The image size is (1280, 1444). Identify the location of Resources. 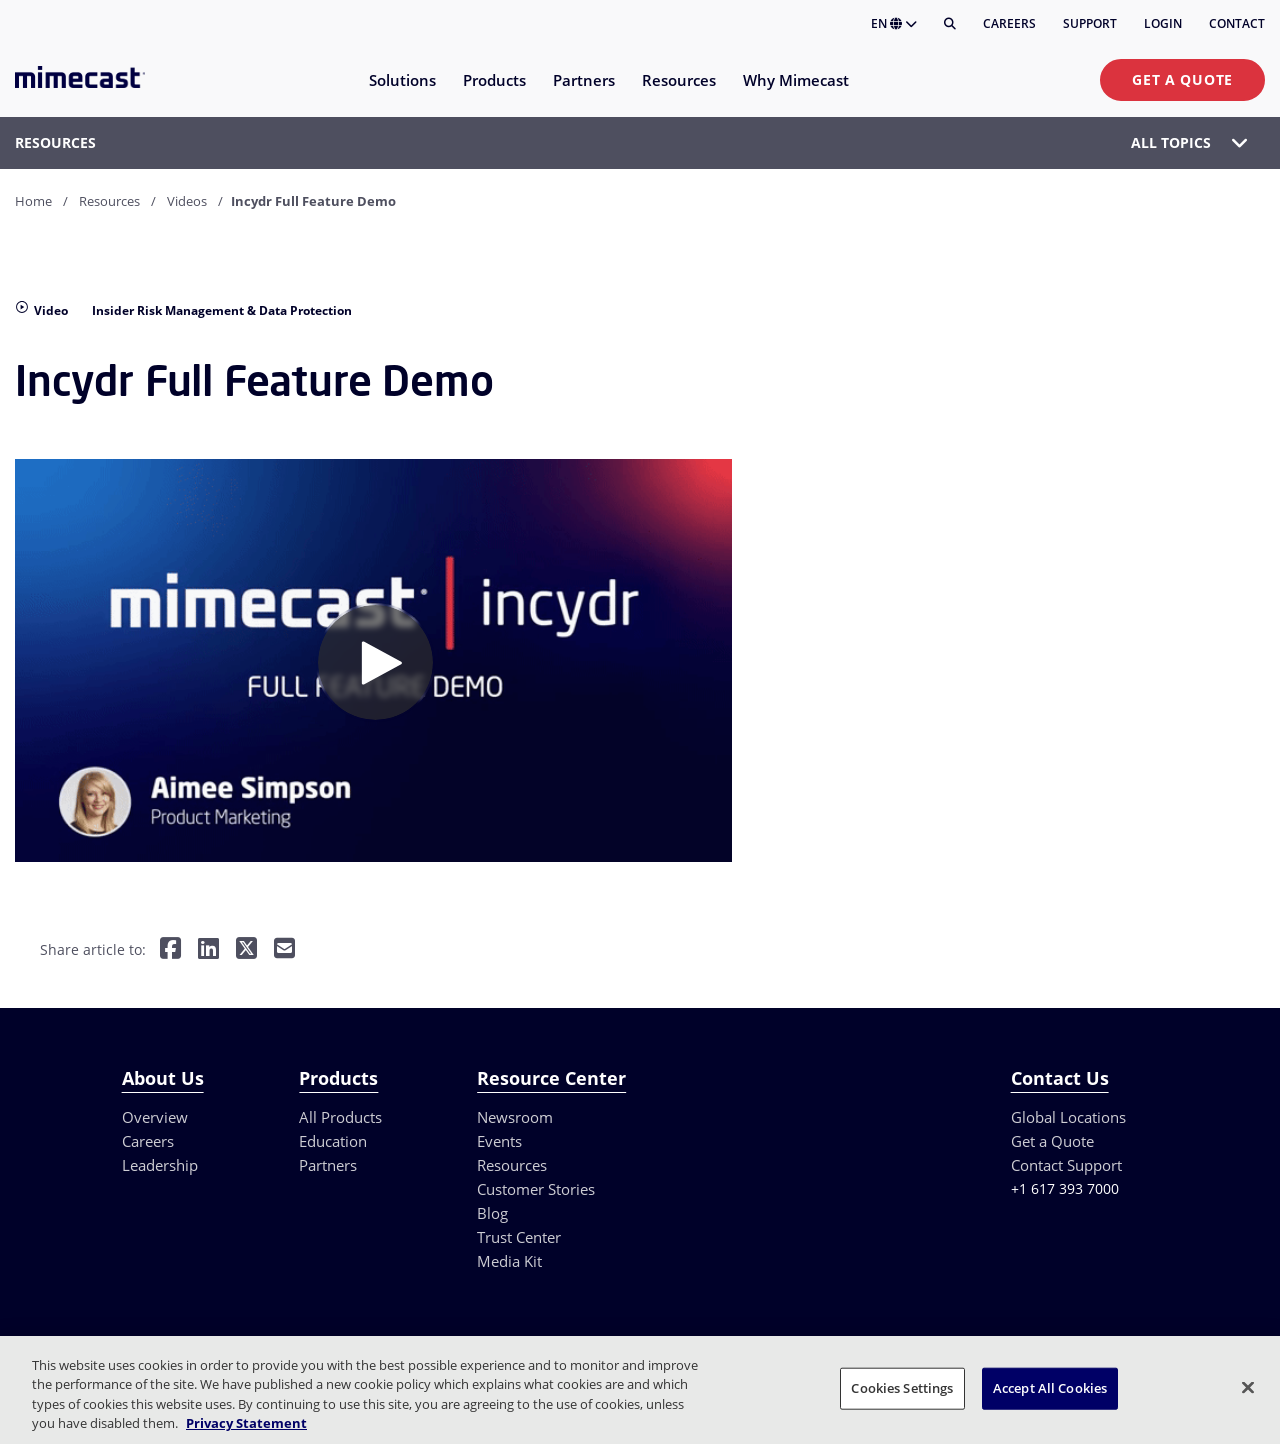
(109, 201).